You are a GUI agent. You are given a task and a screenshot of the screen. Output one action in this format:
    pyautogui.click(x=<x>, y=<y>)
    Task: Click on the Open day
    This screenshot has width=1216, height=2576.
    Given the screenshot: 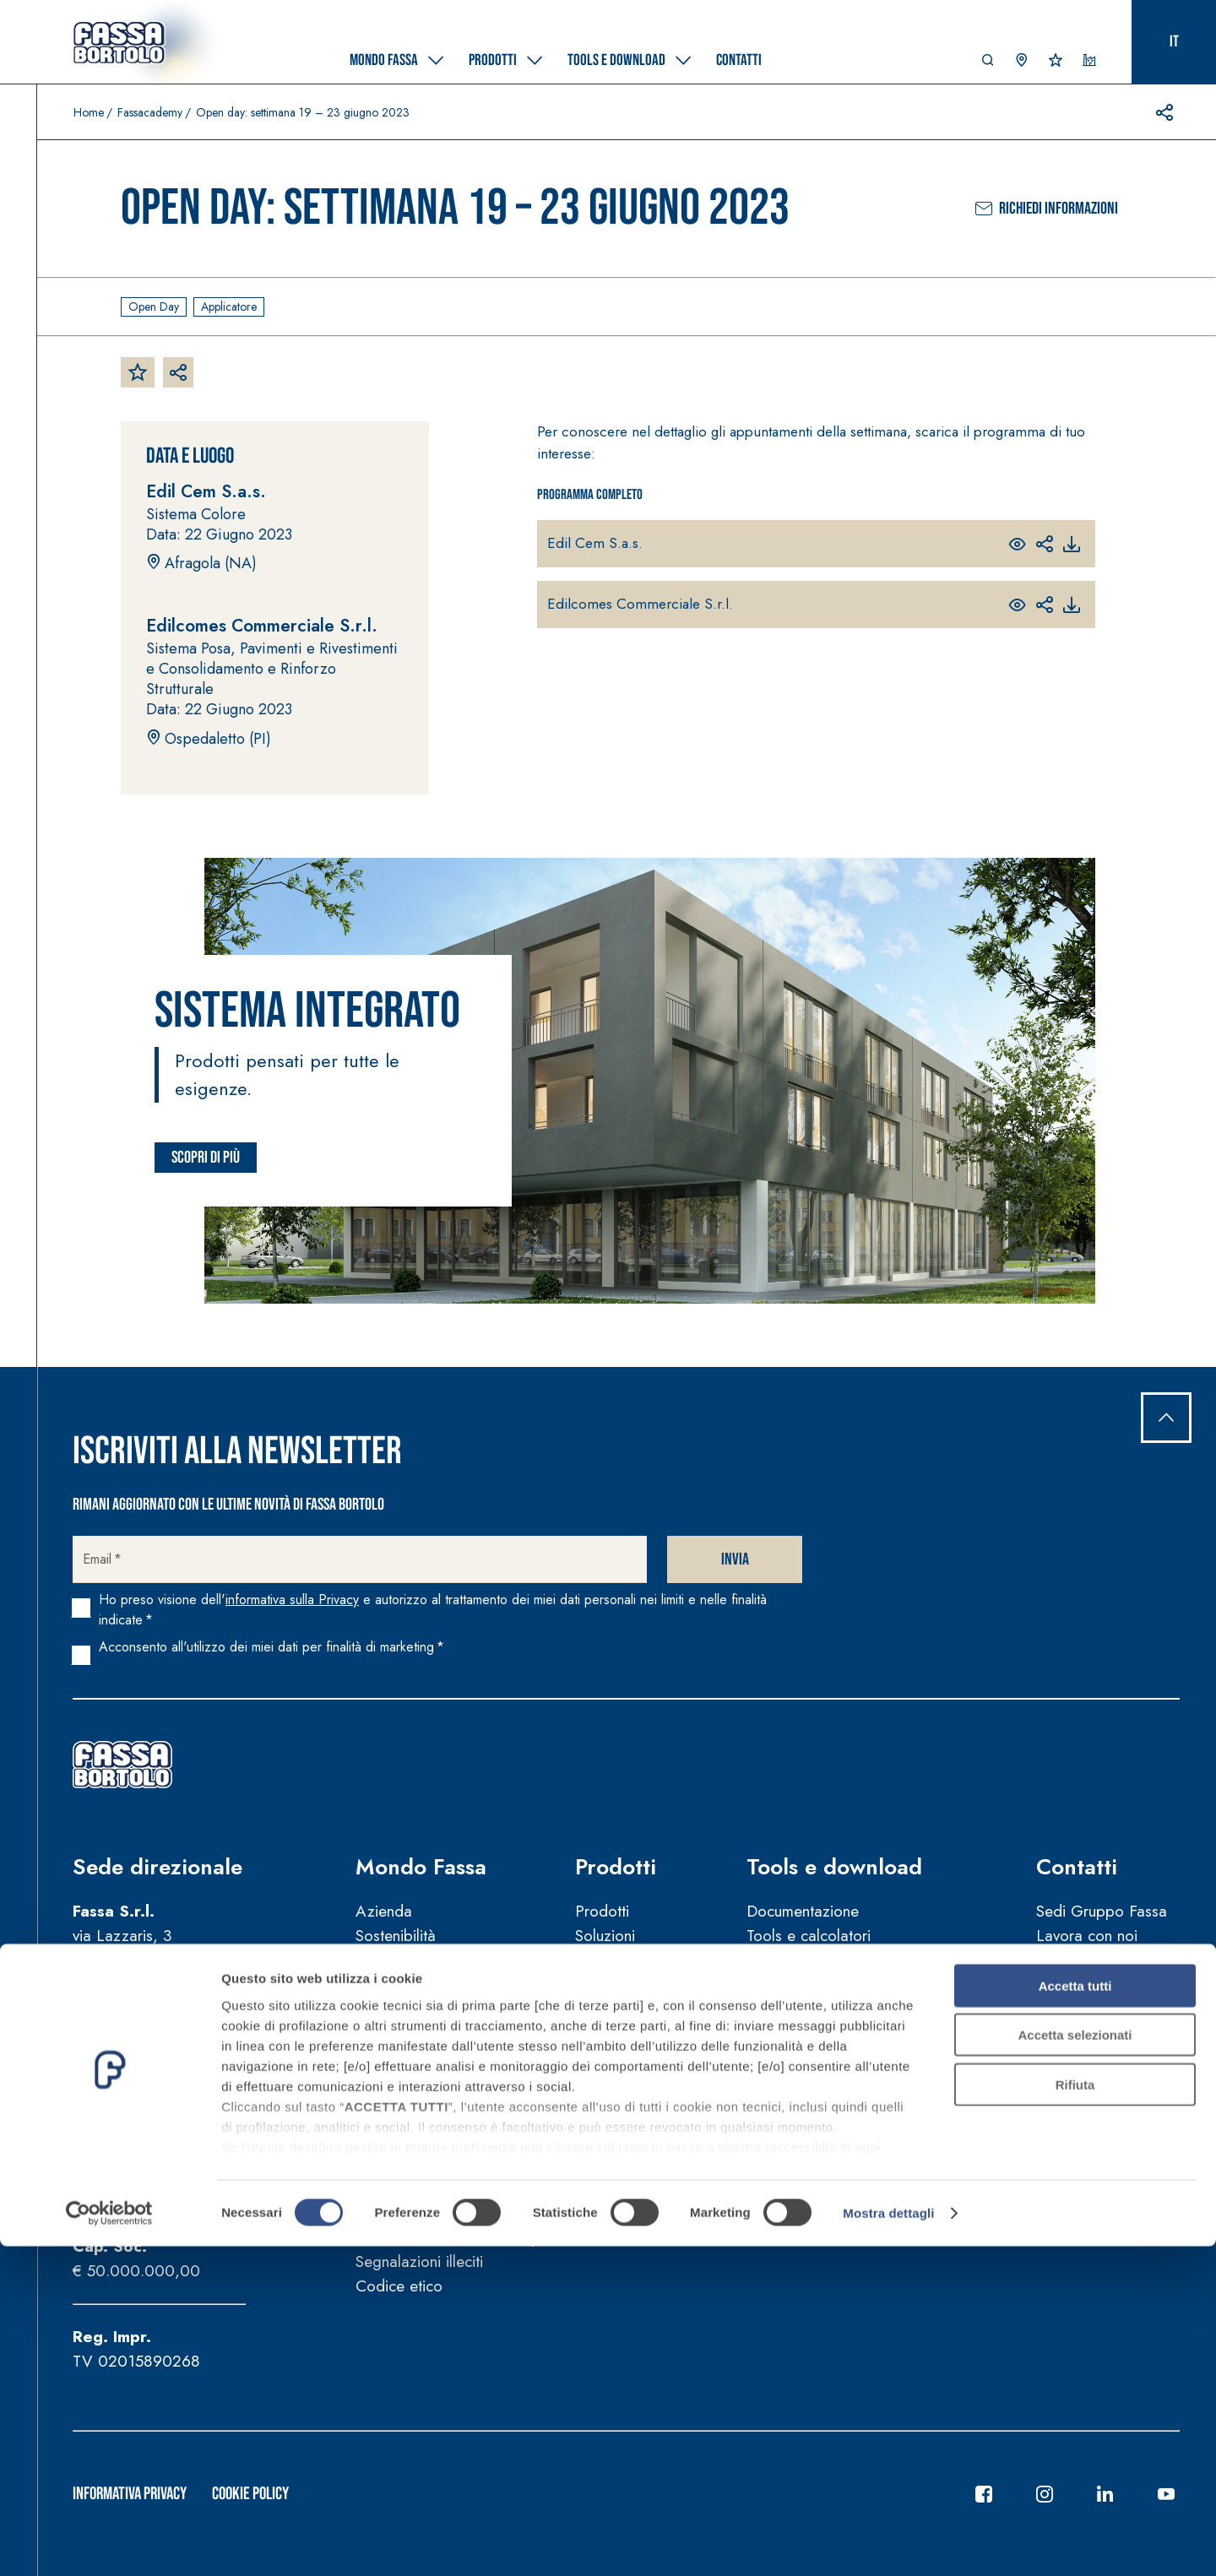 What is the action you would take?
    pyautogui.click(x=153, y=306)
    